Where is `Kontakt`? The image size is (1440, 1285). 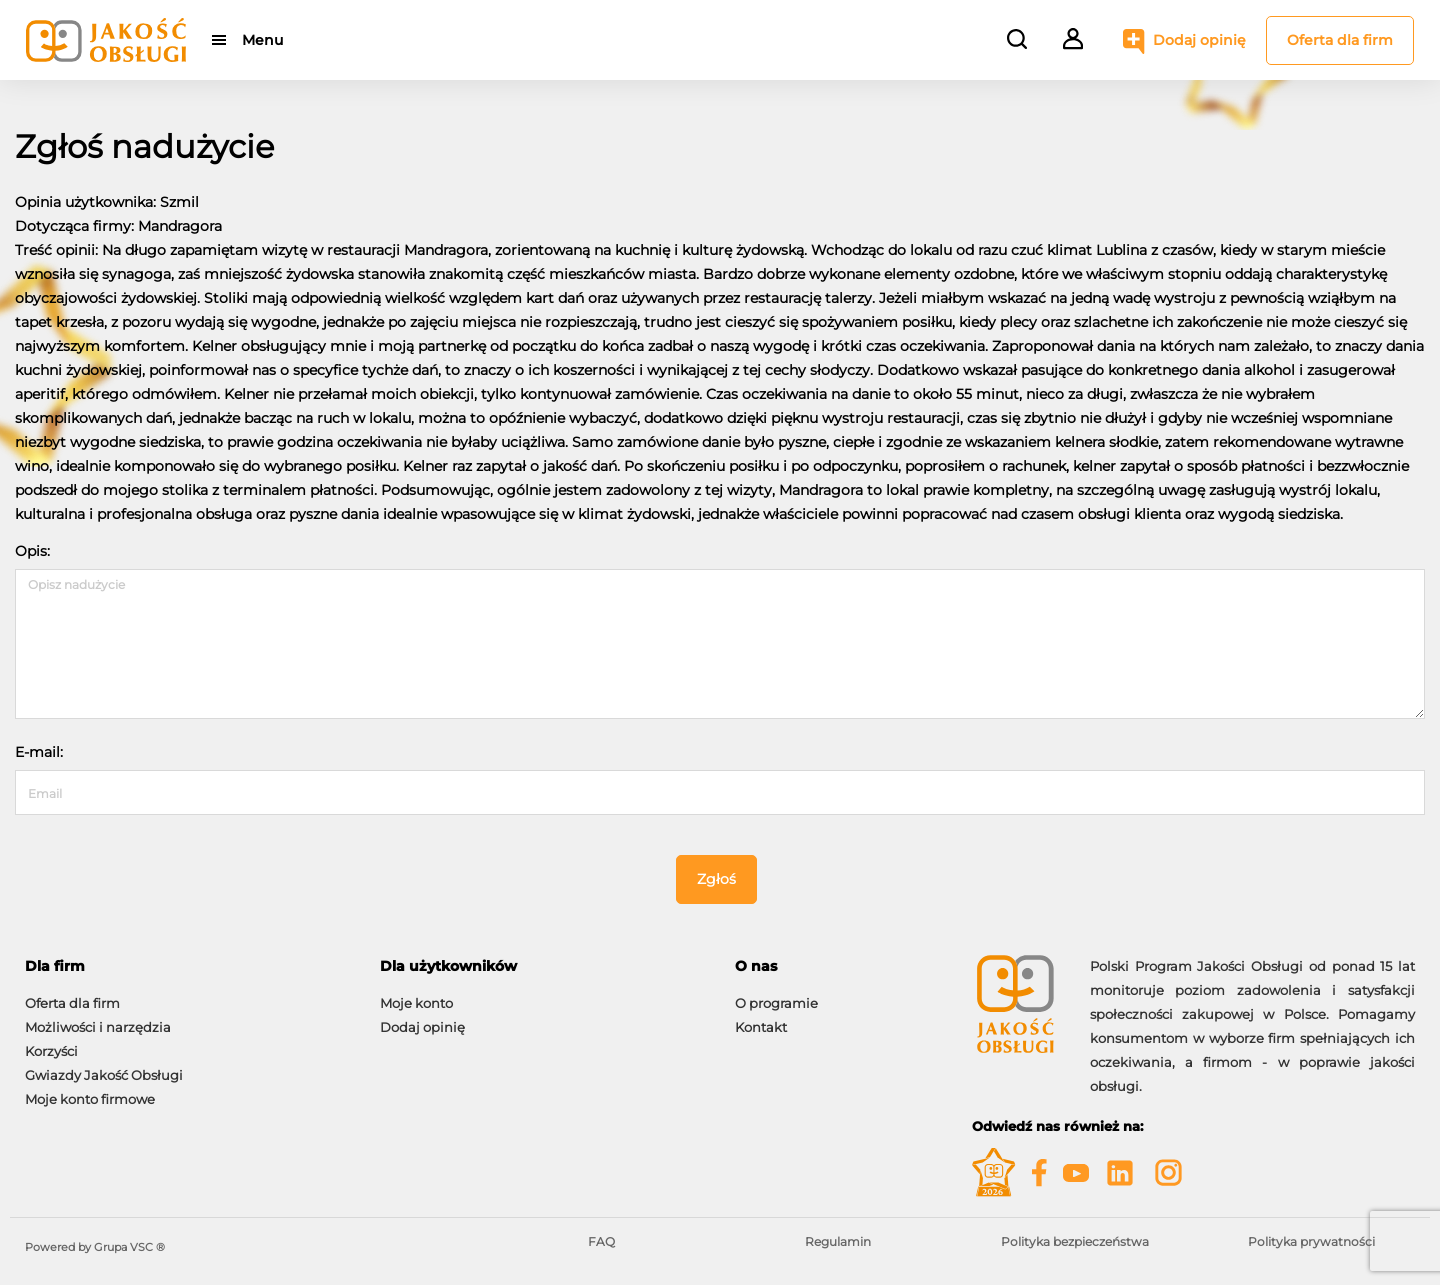 Kontakt is located at coordinates (761, 1027).